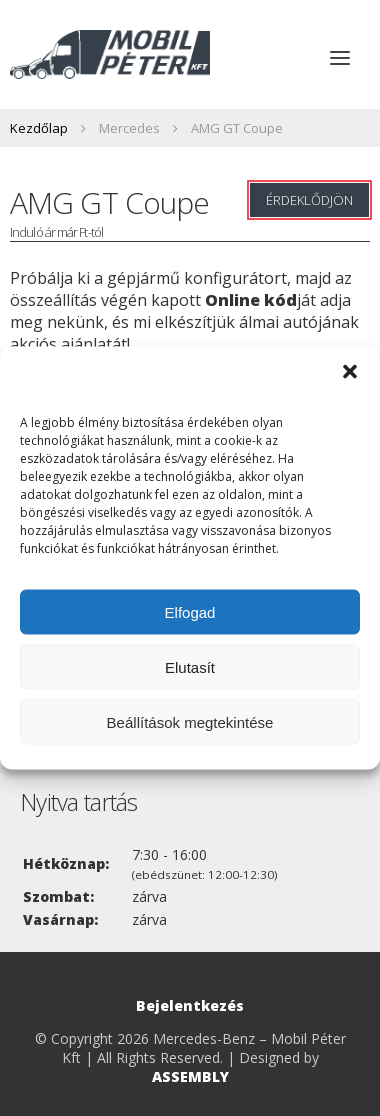 This screenshot has height=1116, width=380. Describe the element at coordinates (309, 200) in the screenshot. I see `Érdeklődjön` at that location.